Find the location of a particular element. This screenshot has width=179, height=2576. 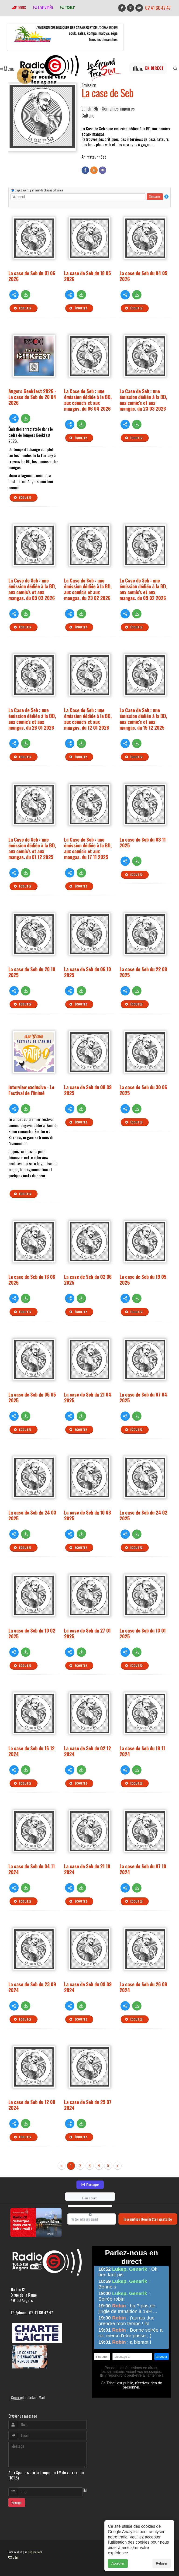

Refuser is located at coordinates (161, 2563).